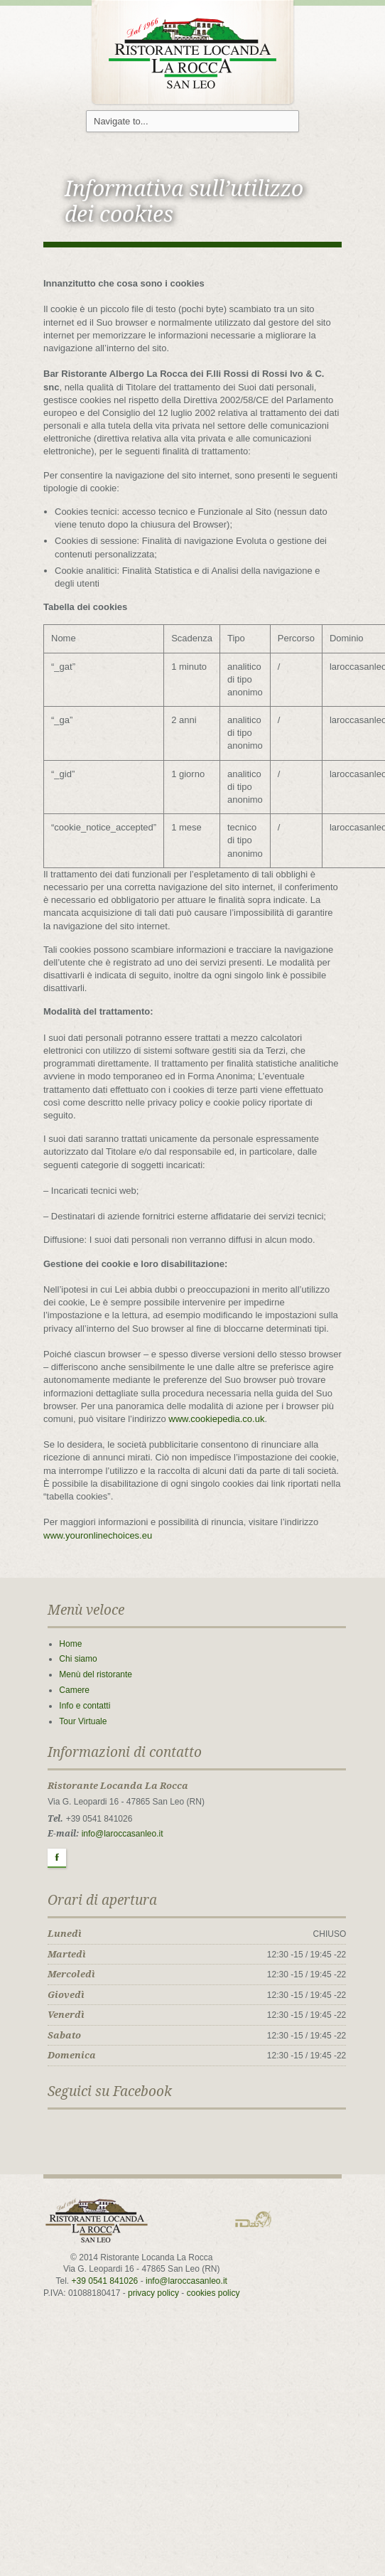  Describe the element at coordinates (122, 1834) in the screenshot. I see `info@laroccasanleo.it` at that location.